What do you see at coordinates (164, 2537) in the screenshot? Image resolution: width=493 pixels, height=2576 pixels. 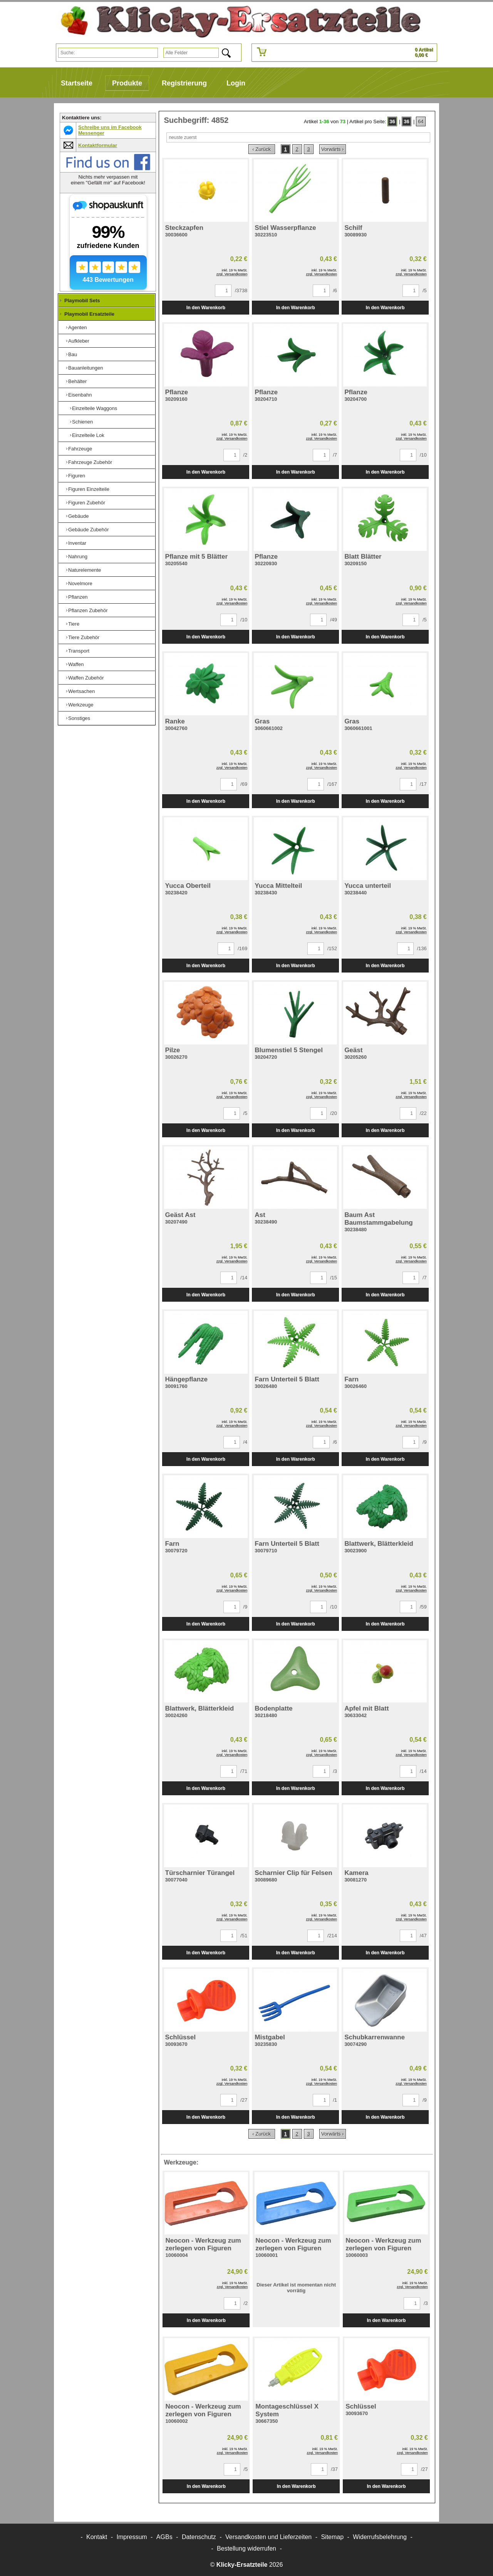 I see `AGBs` at bounding box center [164, 2537].